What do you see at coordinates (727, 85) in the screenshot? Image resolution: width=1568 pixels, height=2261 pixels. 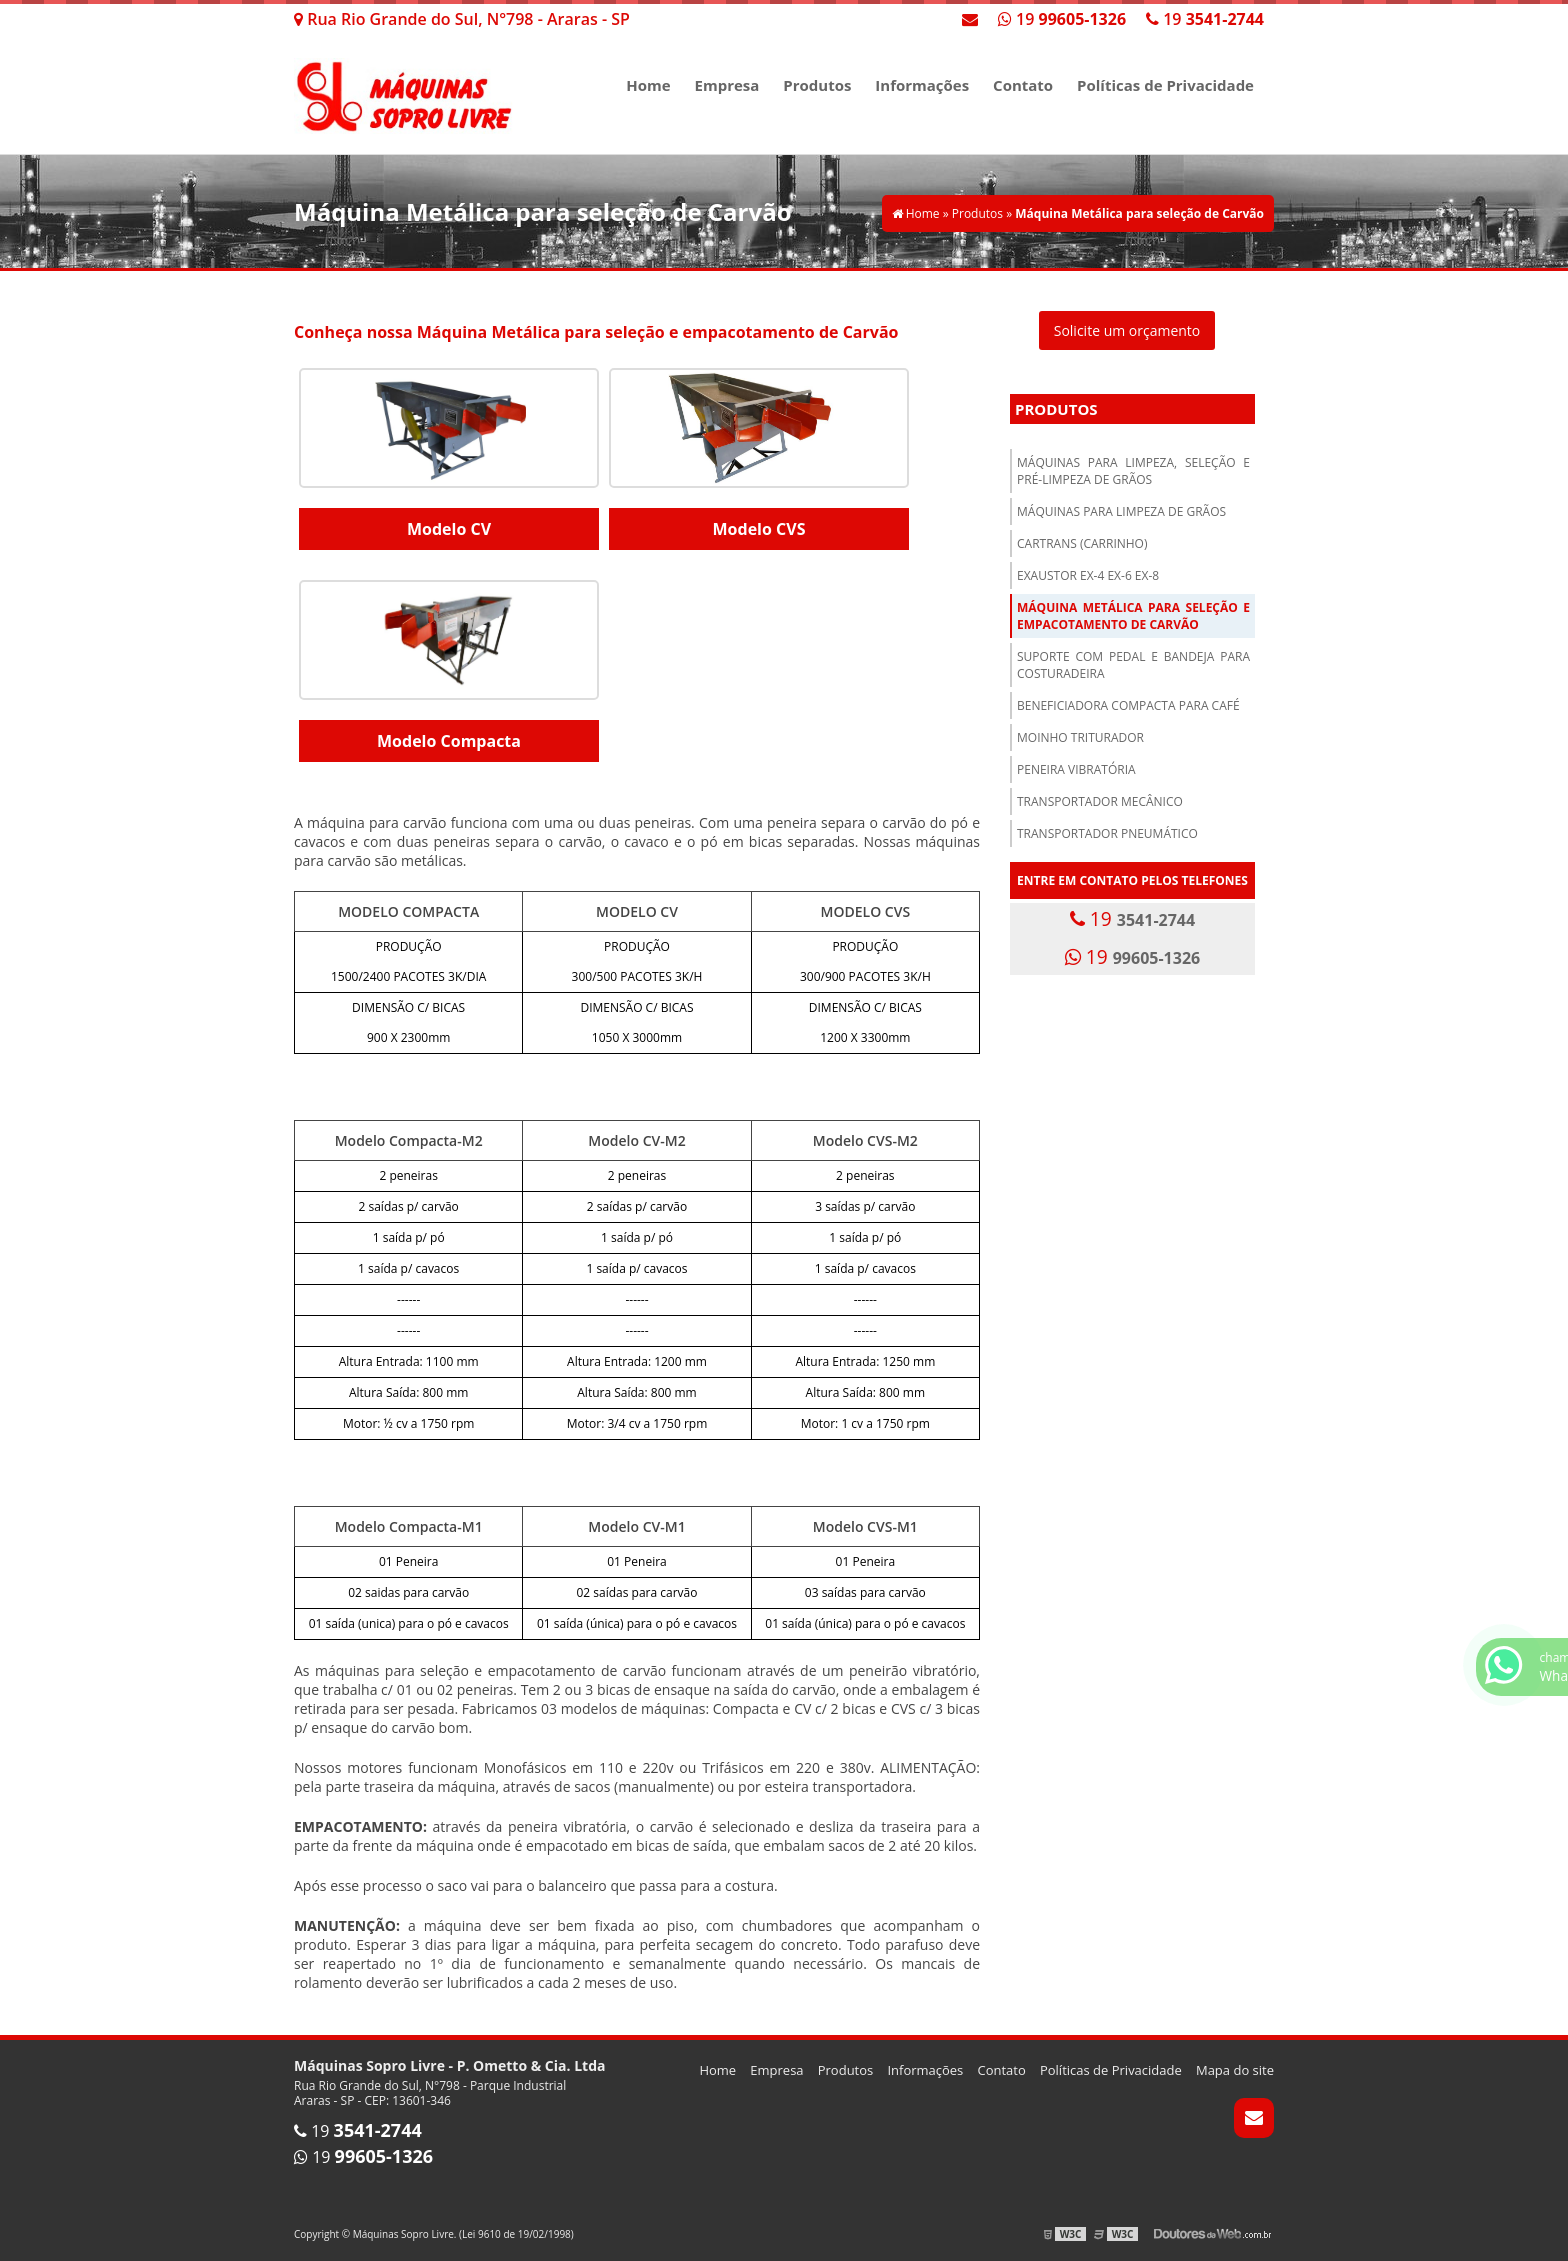 I see `Empresa` at bounding box center [727, 85].